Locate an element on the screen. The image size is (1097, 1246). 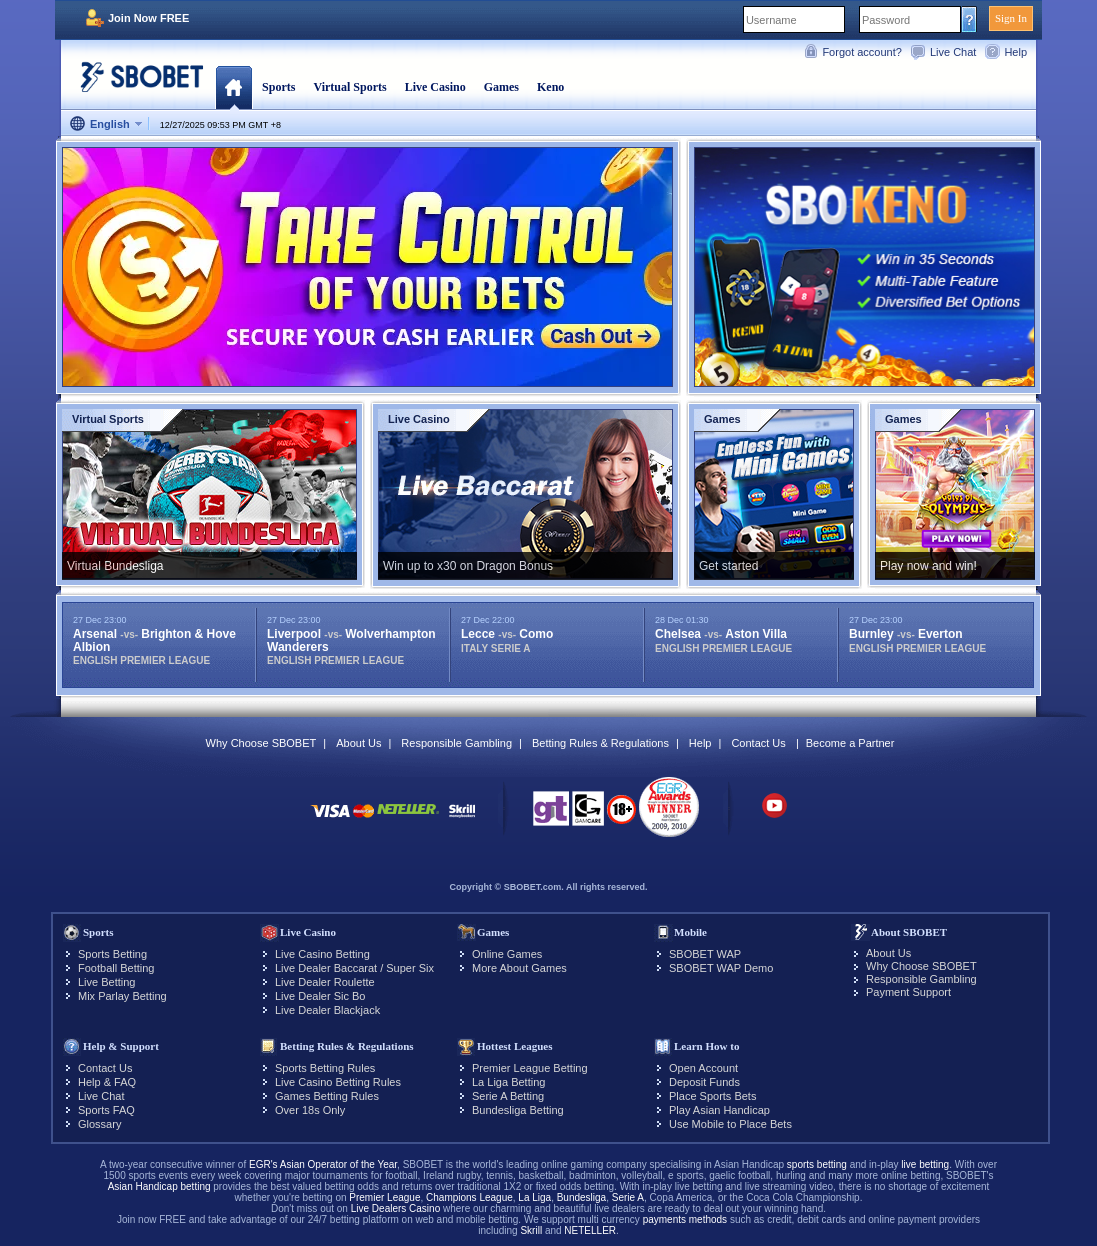
Live Casino Betting is located at coordinates (322, 954).